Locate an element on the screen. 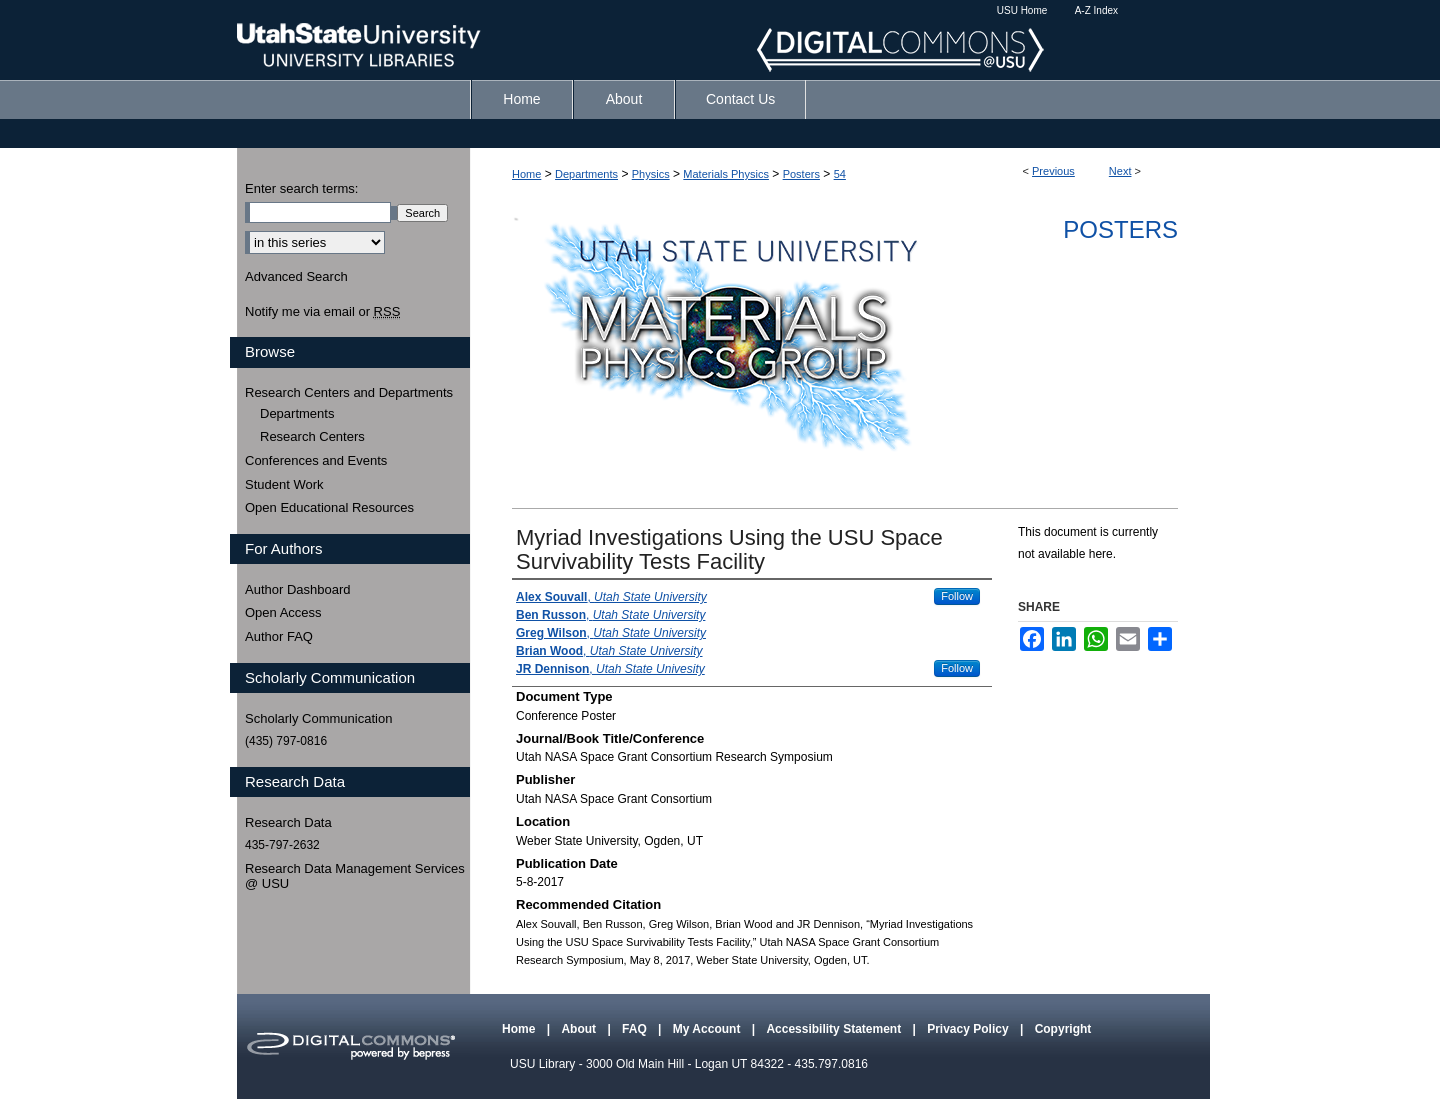 Image resolution: width=1440 pixels, height=1099 pixels. Scholarly Communication is located at coordinates (318, 718).